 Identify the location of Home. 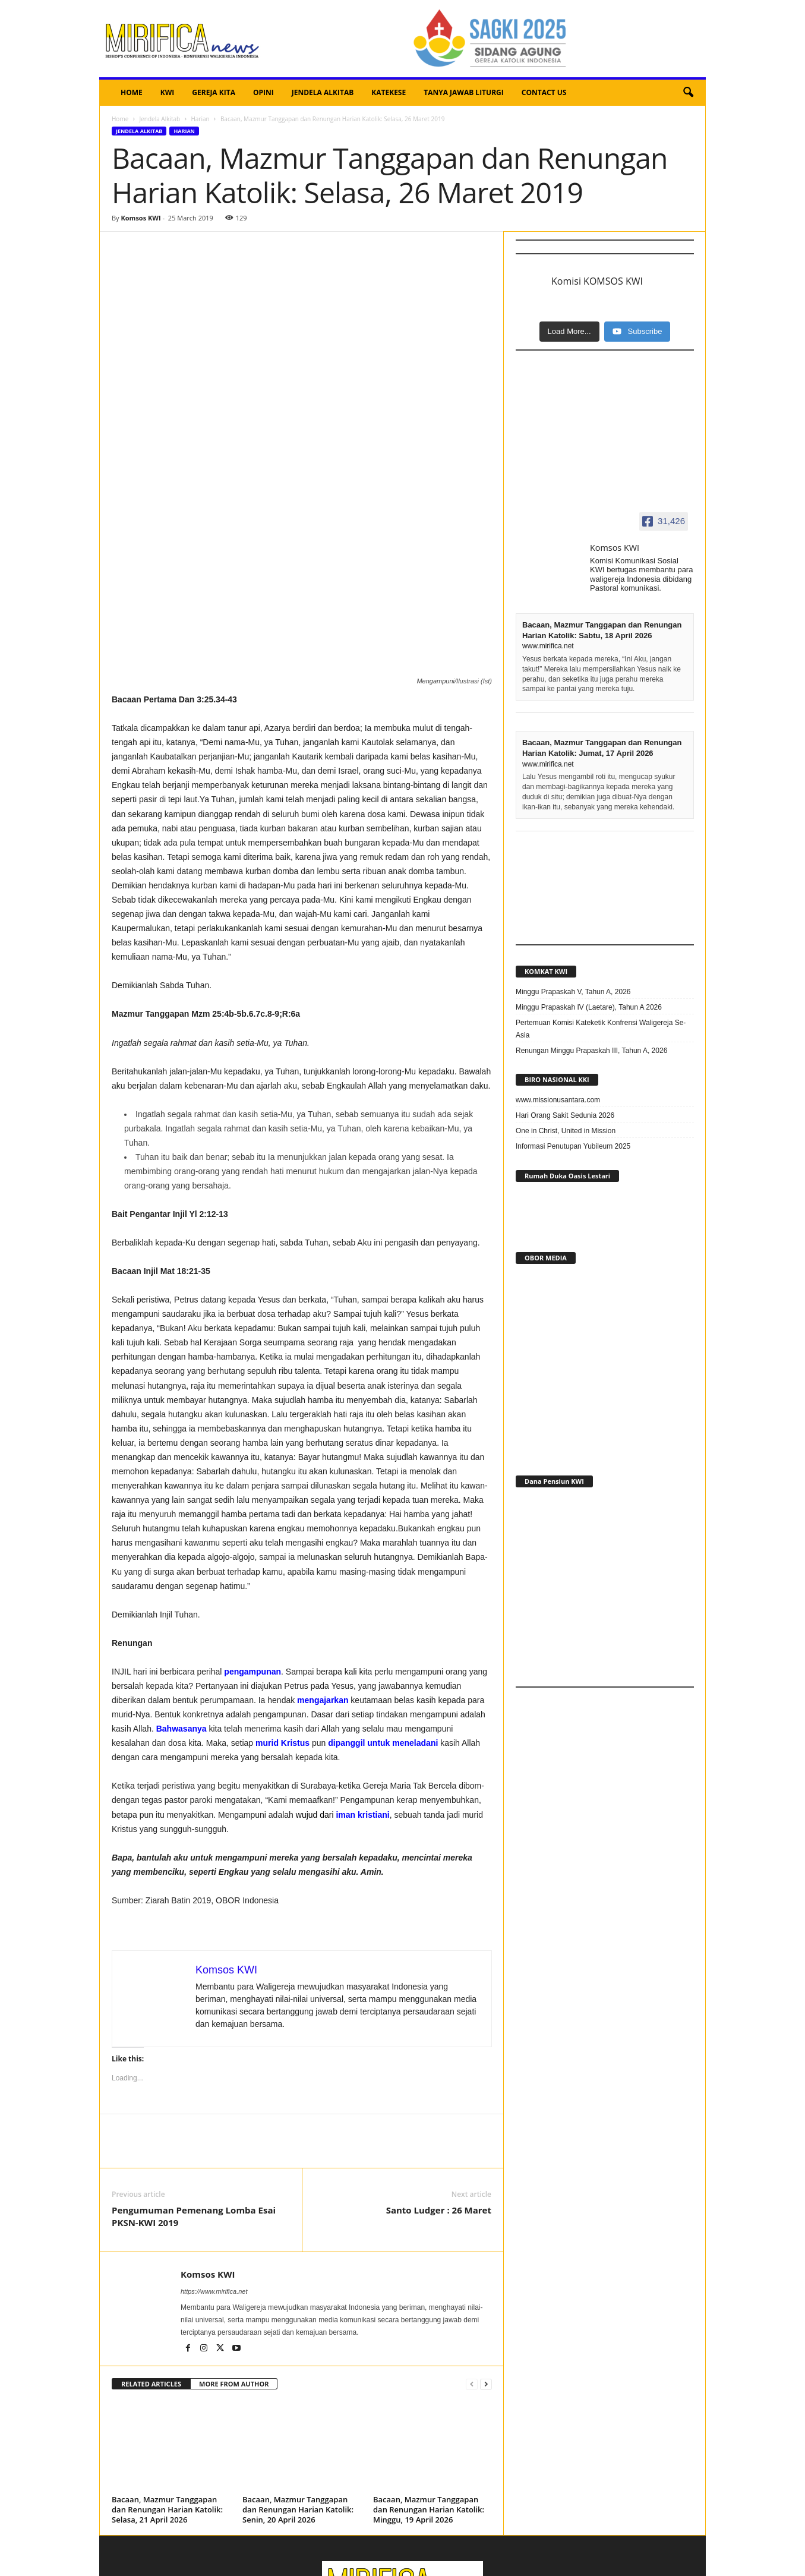
(120, 119).